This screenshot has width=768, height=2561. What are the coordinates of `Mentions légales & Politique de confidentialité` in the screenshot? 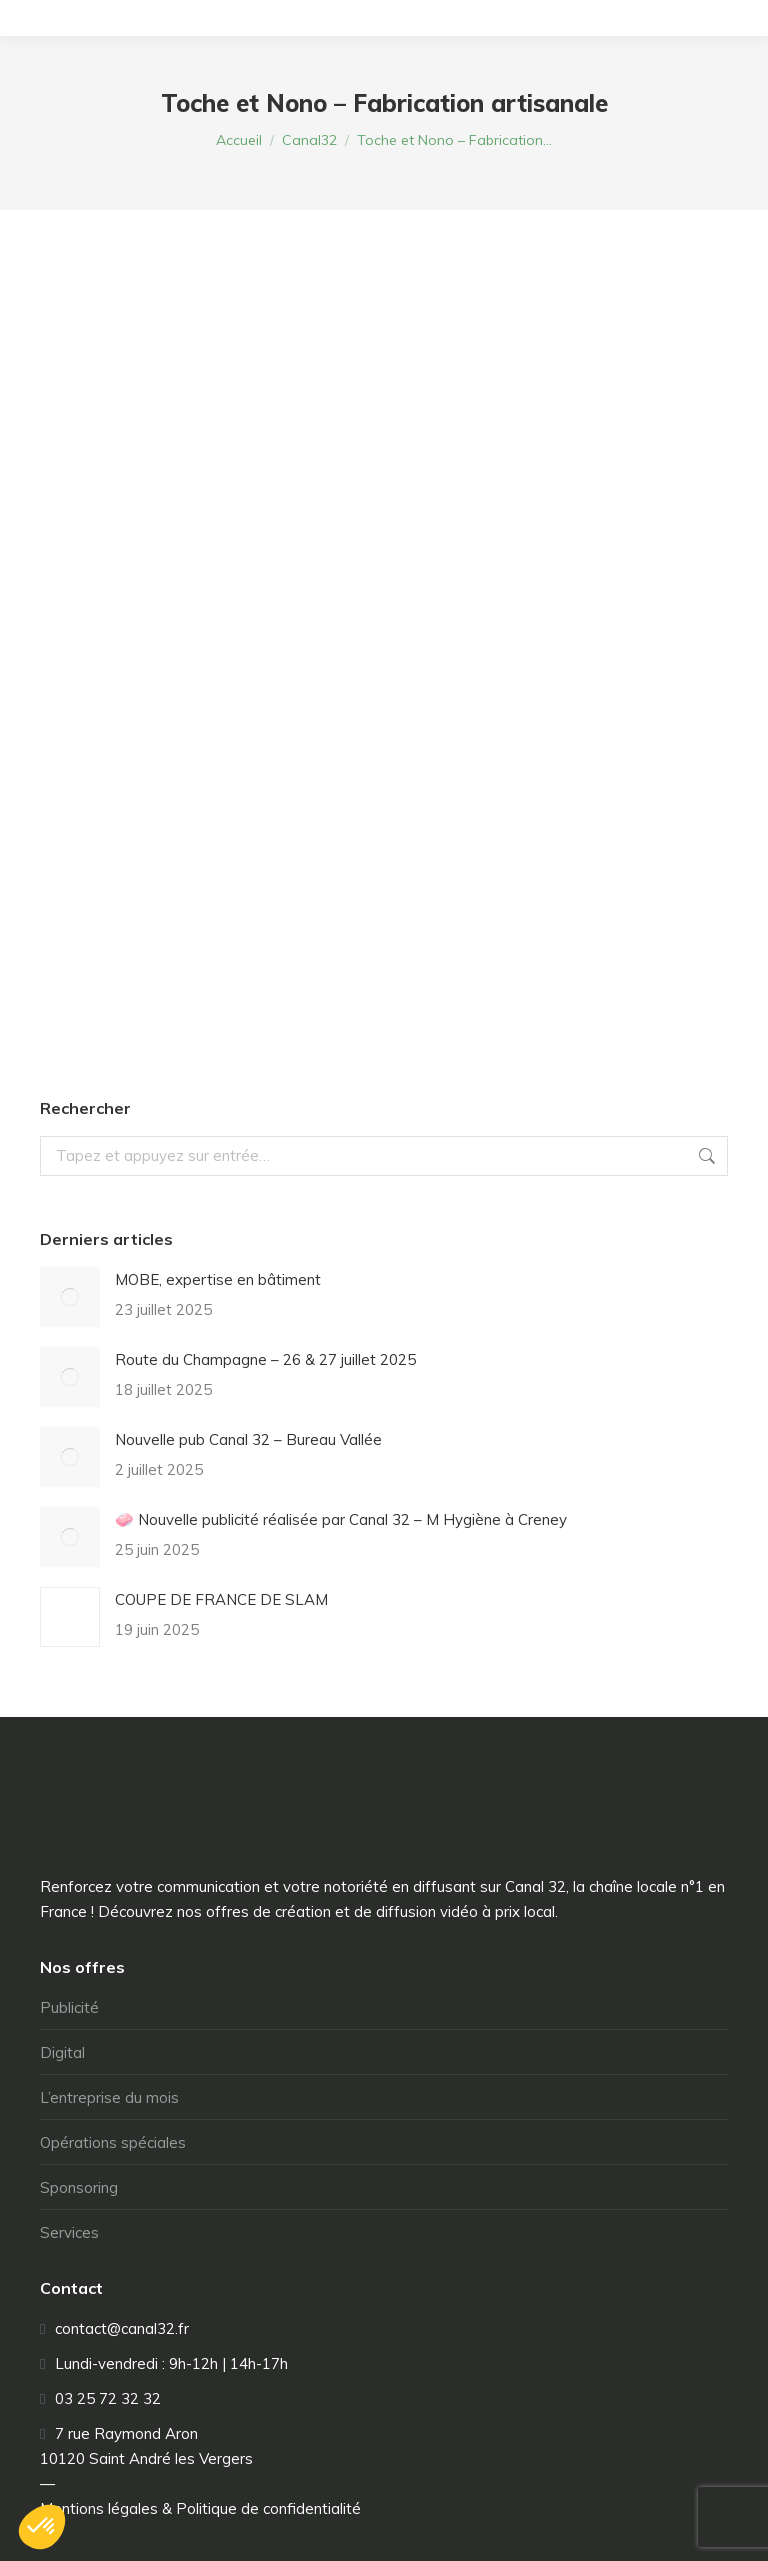 It's located at (200, 2508).